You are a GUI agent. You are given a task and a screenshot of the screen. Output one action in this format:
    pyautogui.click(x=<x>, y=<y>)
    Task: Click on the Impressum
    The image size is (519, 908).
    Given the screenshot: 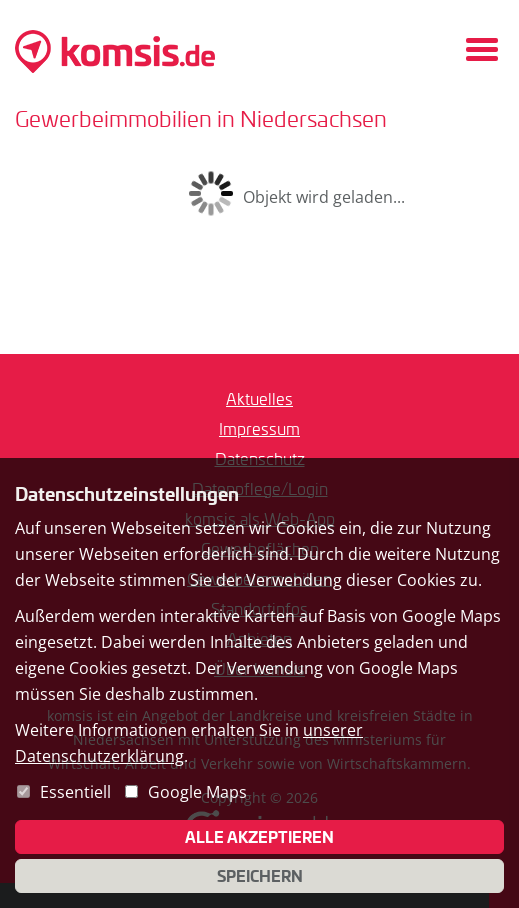 What is the action you would take?
    pyautogui.click(x=259, y=428)
    